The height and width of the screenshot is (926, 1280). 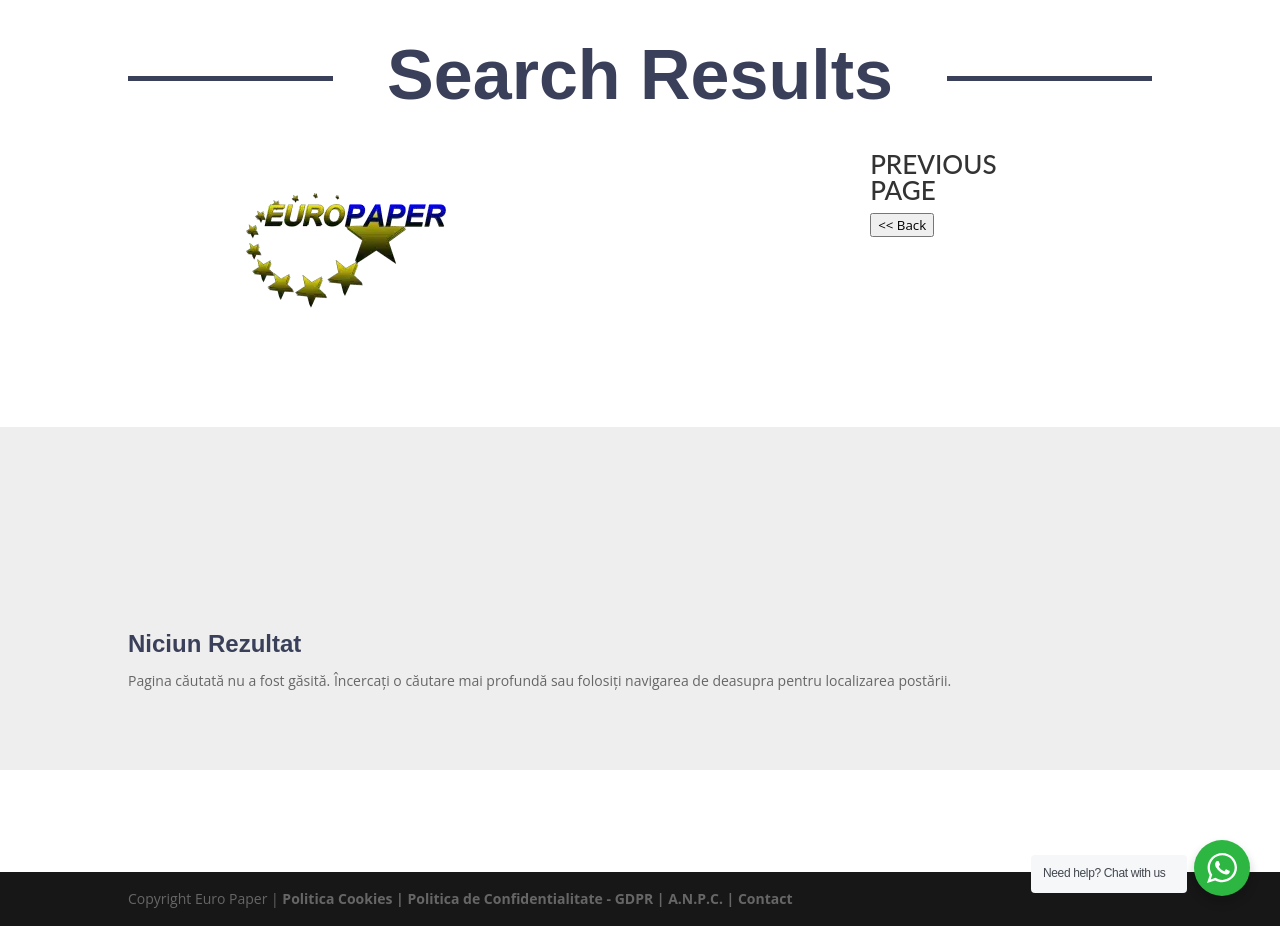 I want to click on Politica Cookies |, so click(x=344, y=898).